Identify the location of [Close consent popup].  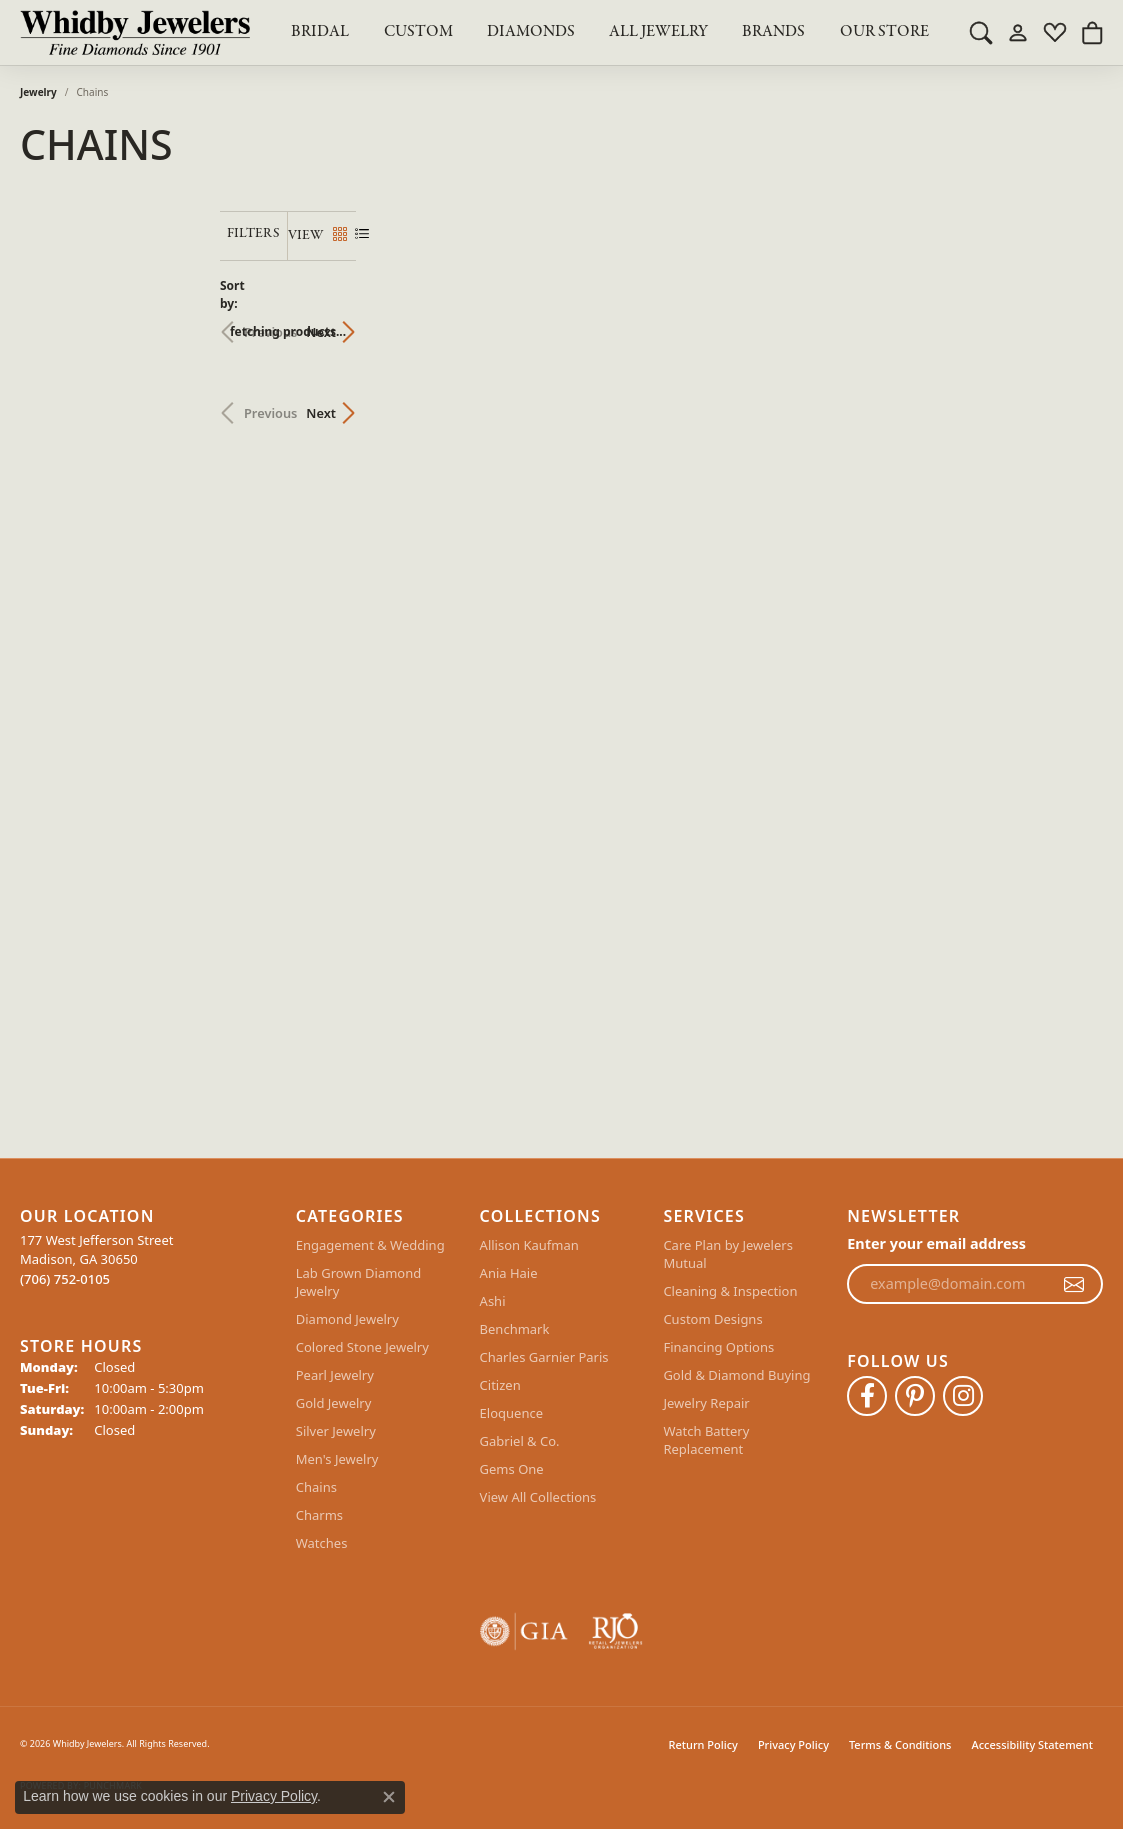
(389, 1797).